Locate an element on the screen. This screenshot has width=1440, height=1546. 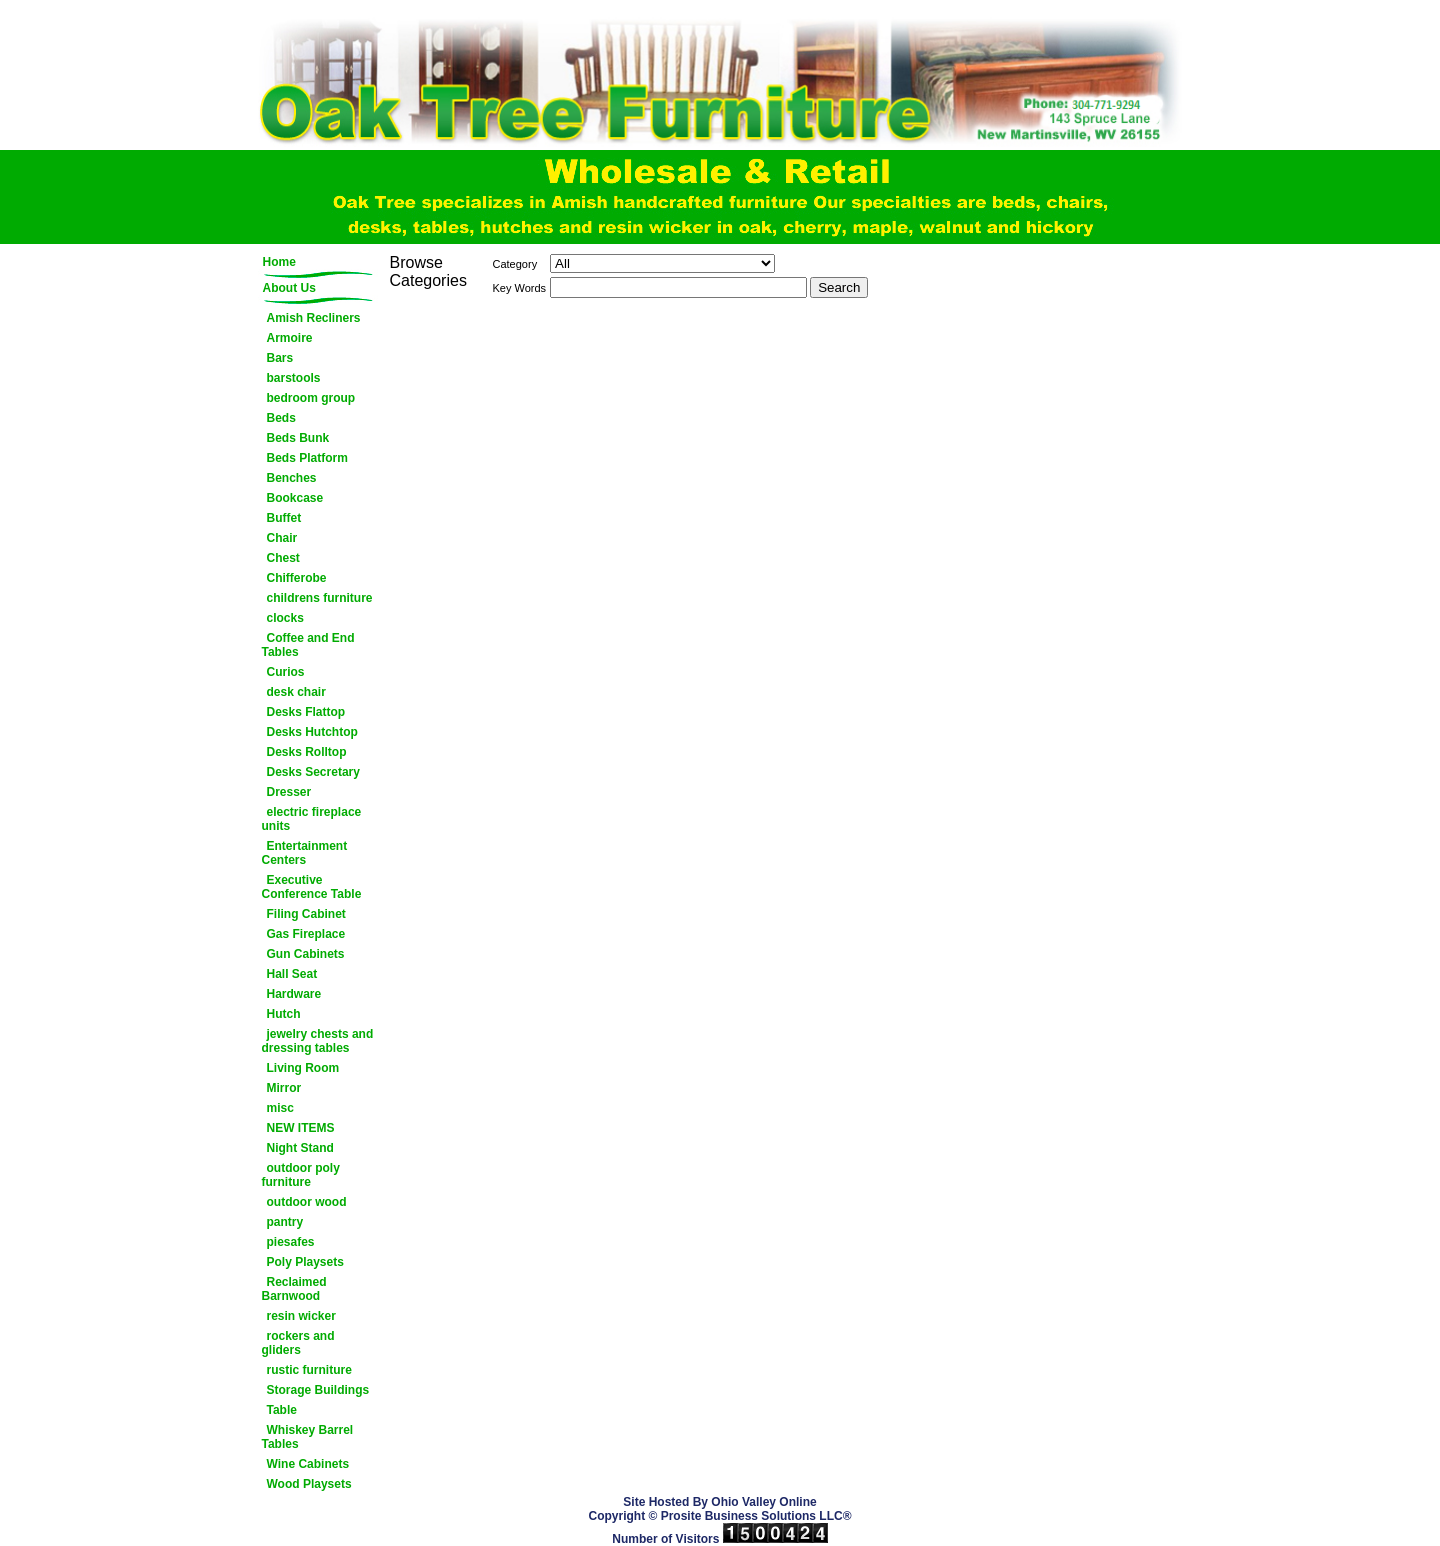
Hardware is located at coordinates (294, 994).